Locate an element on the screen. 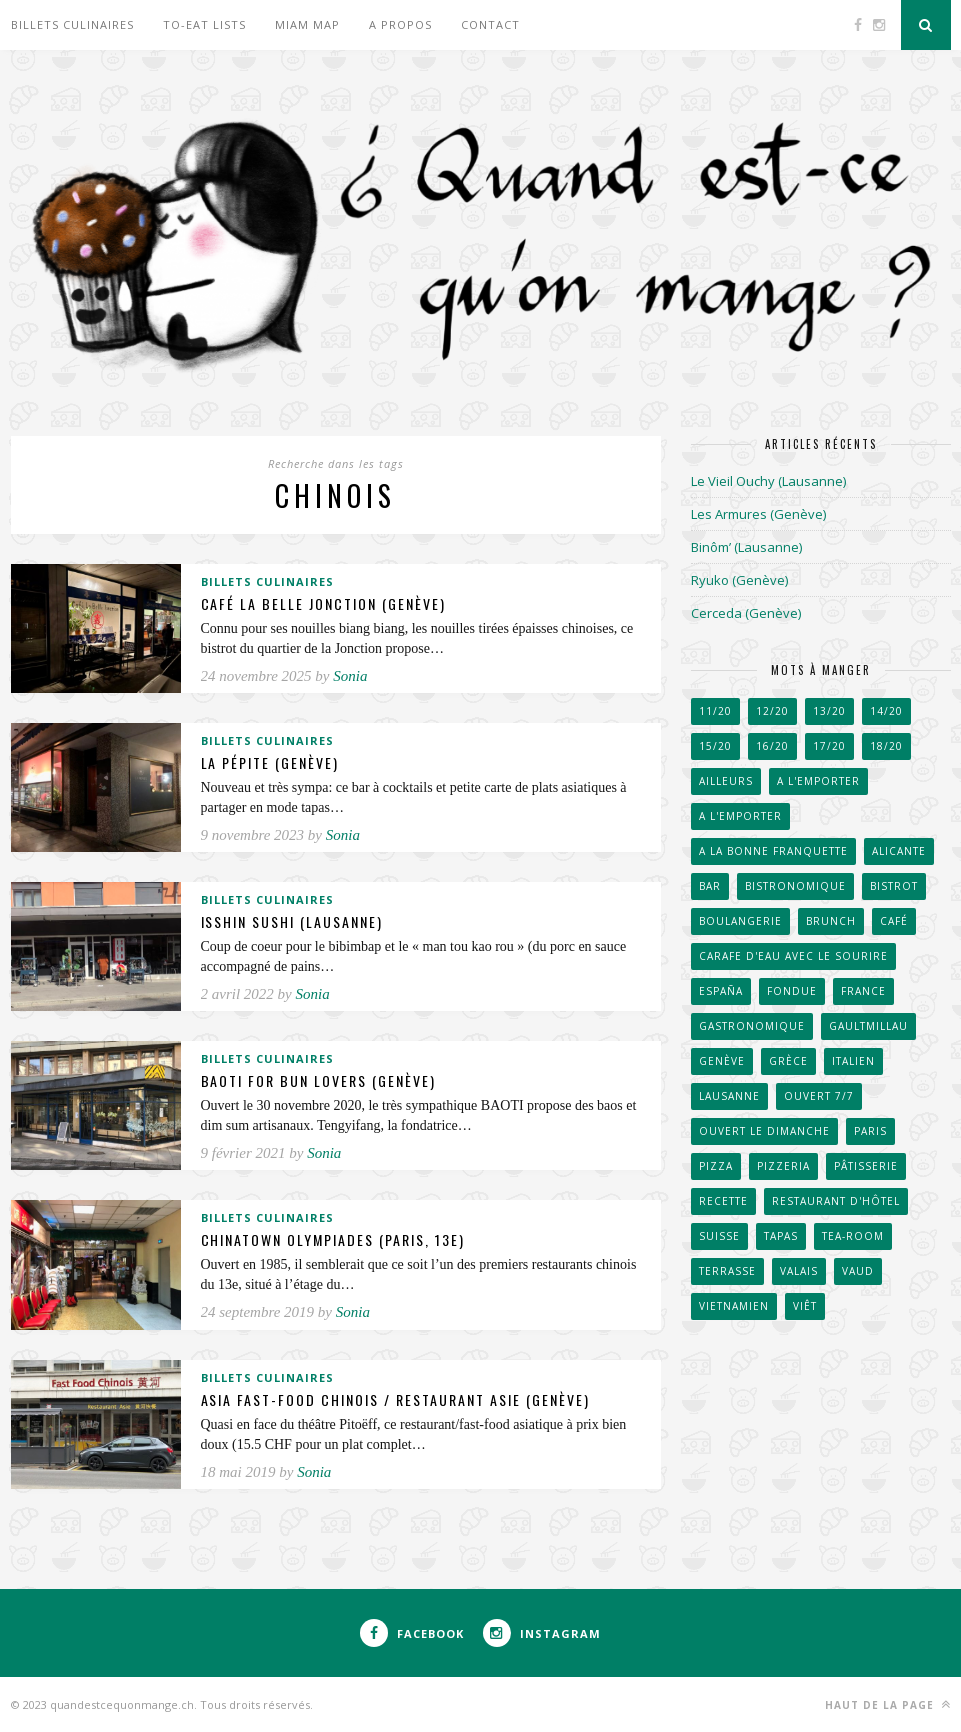 The image size is (961, 1732). Carafe d'eau avec le sourire [Carafe d'eau avec le sourire (51 éléments)] is located at coordinates (793, 956).